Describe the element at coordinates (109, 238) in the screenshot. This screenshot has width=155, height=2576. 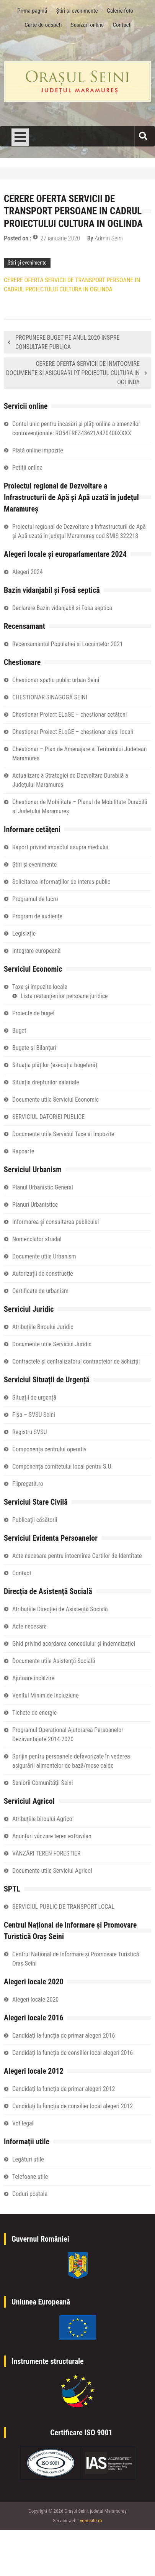
I see `Admin Seini` at that location.